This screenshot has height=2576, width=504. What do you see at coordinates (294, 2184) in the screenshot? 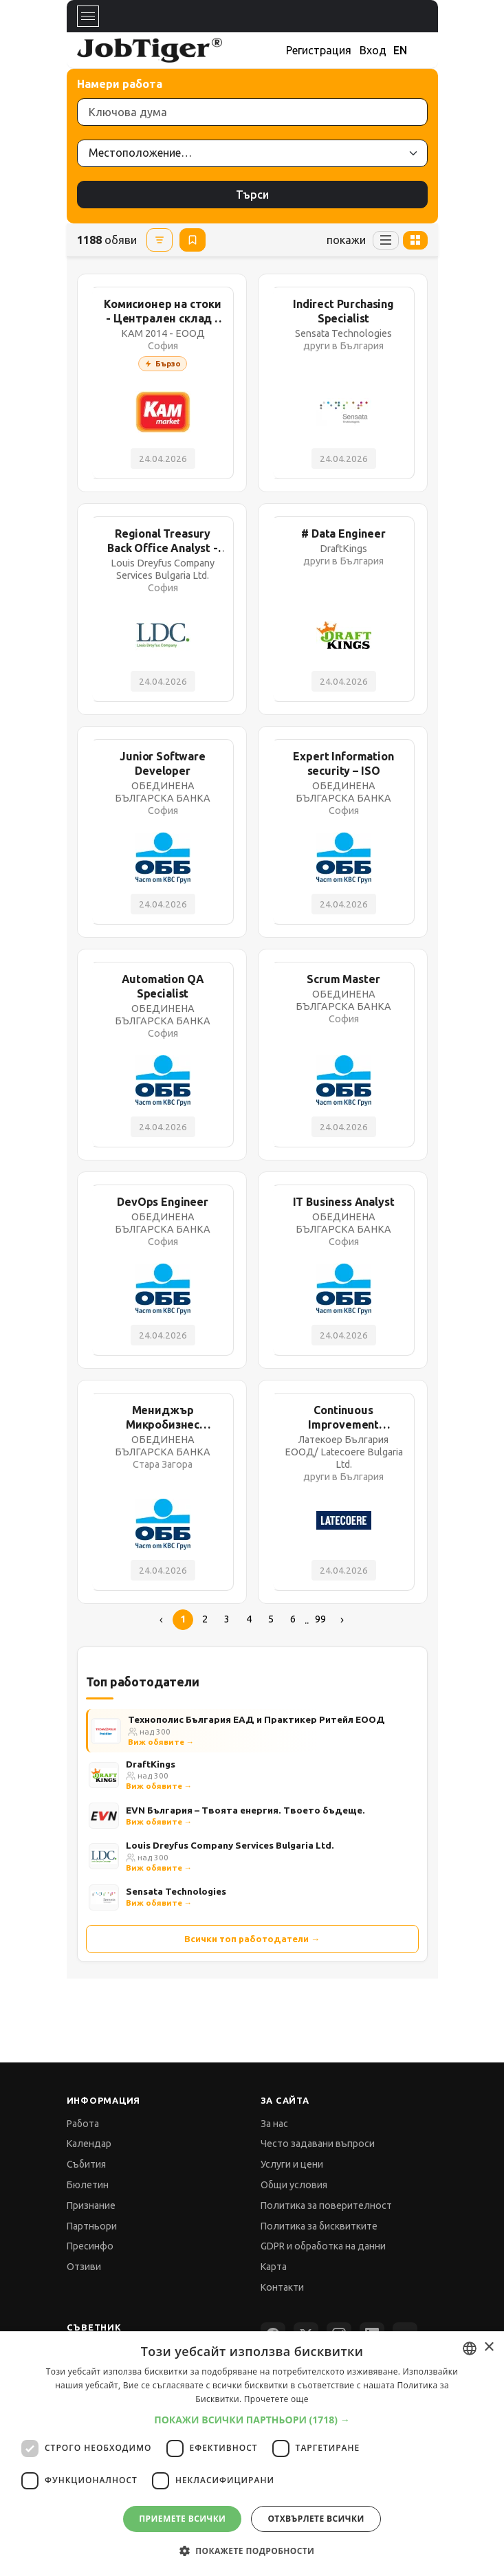
I see `Общи условия` at bounding box center [294, 2184].